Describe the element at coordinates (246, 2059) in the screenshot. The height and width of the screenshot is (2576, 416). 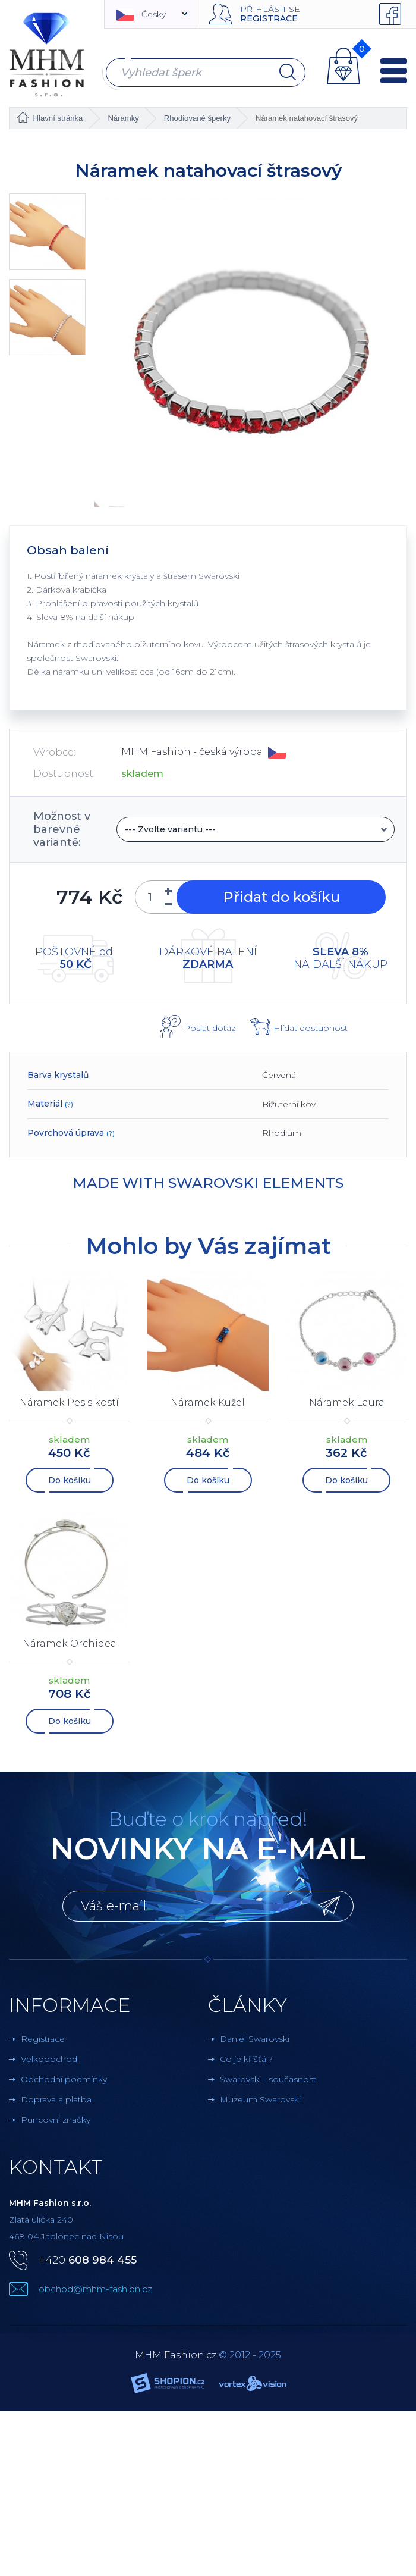
I see `Co je křišťál?` at that location.